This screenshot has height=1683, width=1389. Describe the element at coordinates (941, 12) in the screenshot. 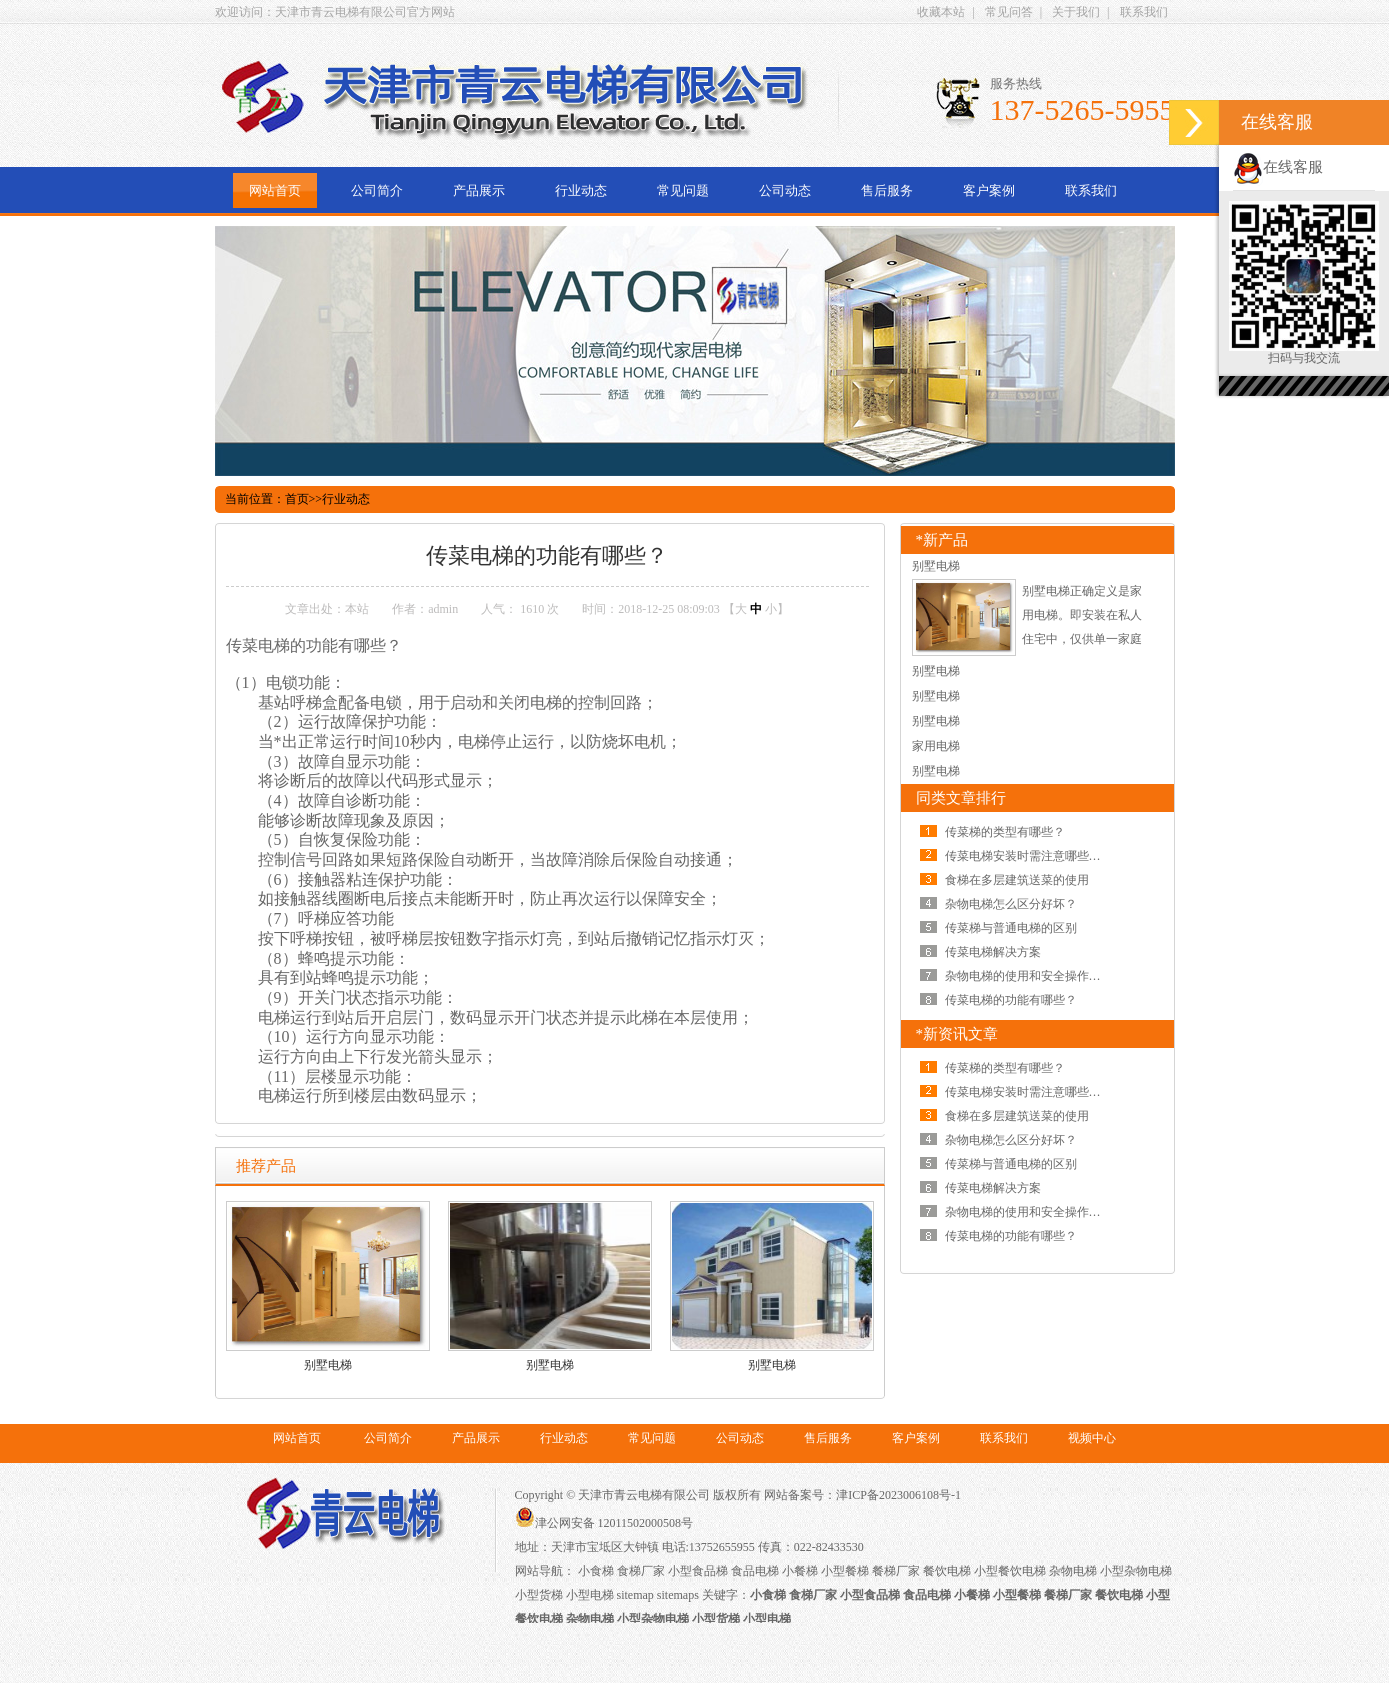

I see `收藏本站` at that location.